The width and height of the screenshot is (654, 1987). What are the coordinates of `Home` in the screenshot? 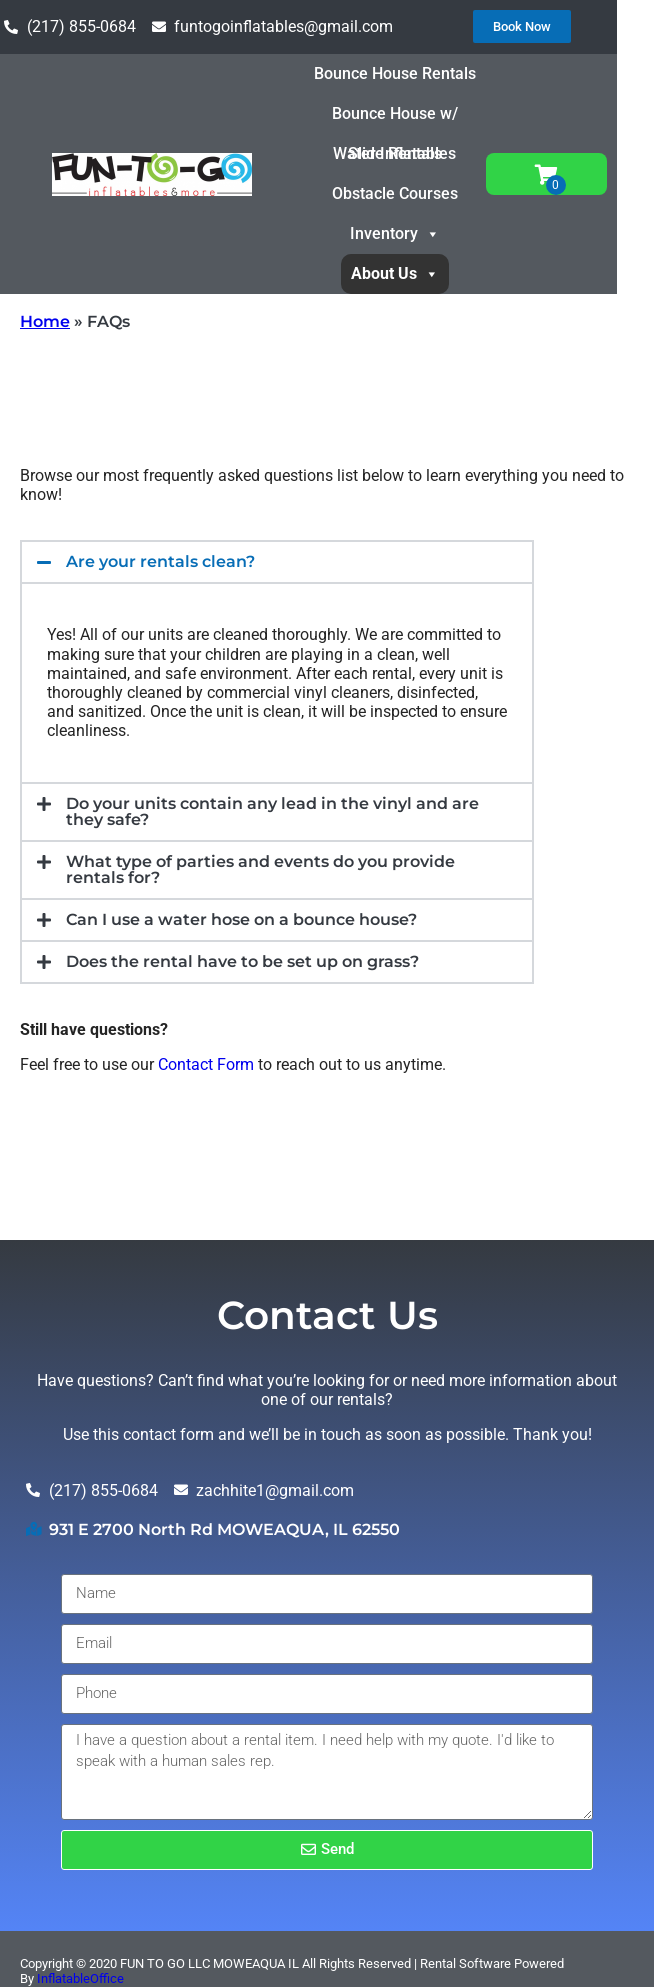 It's located at (45, 321).